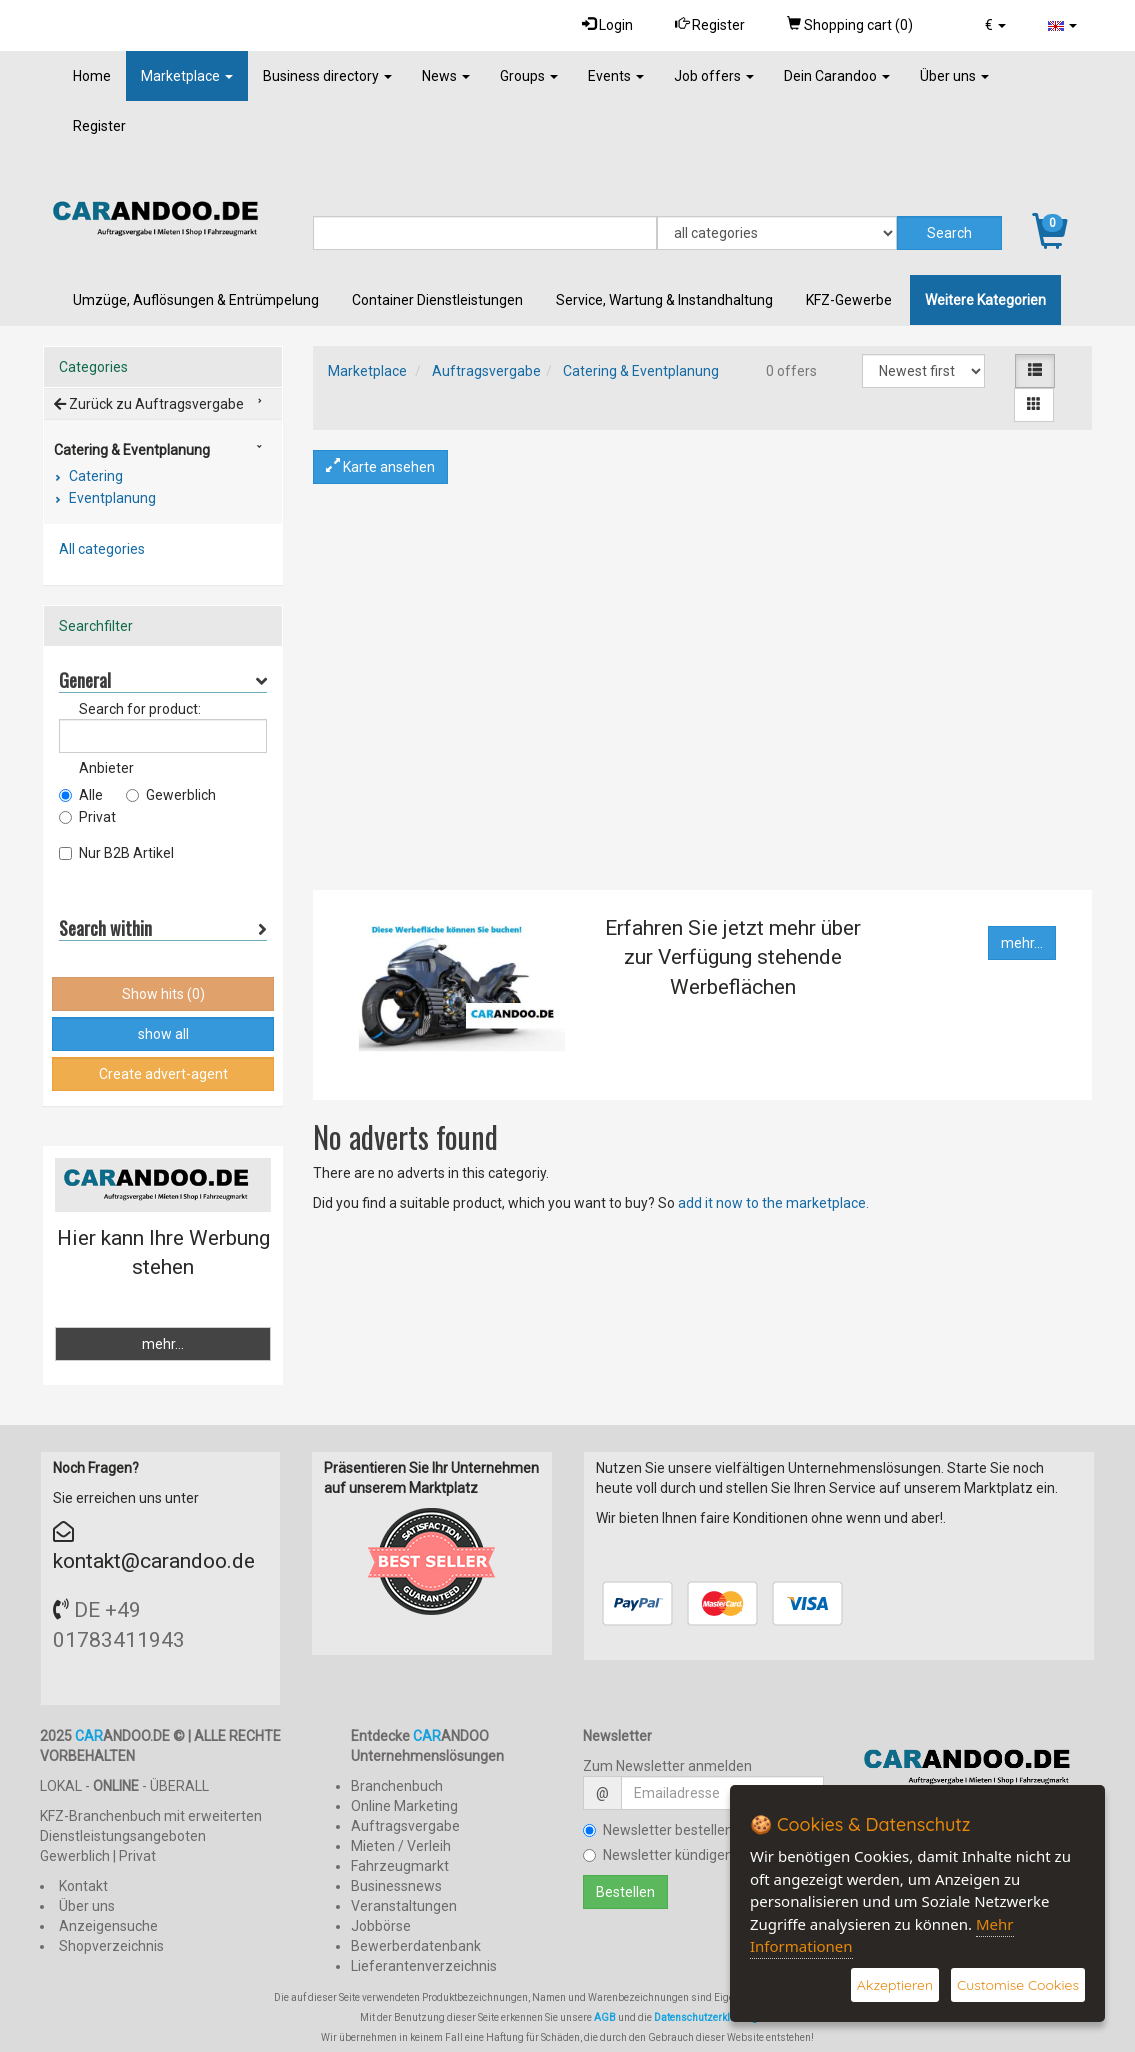 This screenshot has height=2052, width=1135. Describe the element at coordinates (658, 1855) in the screenshot. I see `Newsletter kündigen` at that location.